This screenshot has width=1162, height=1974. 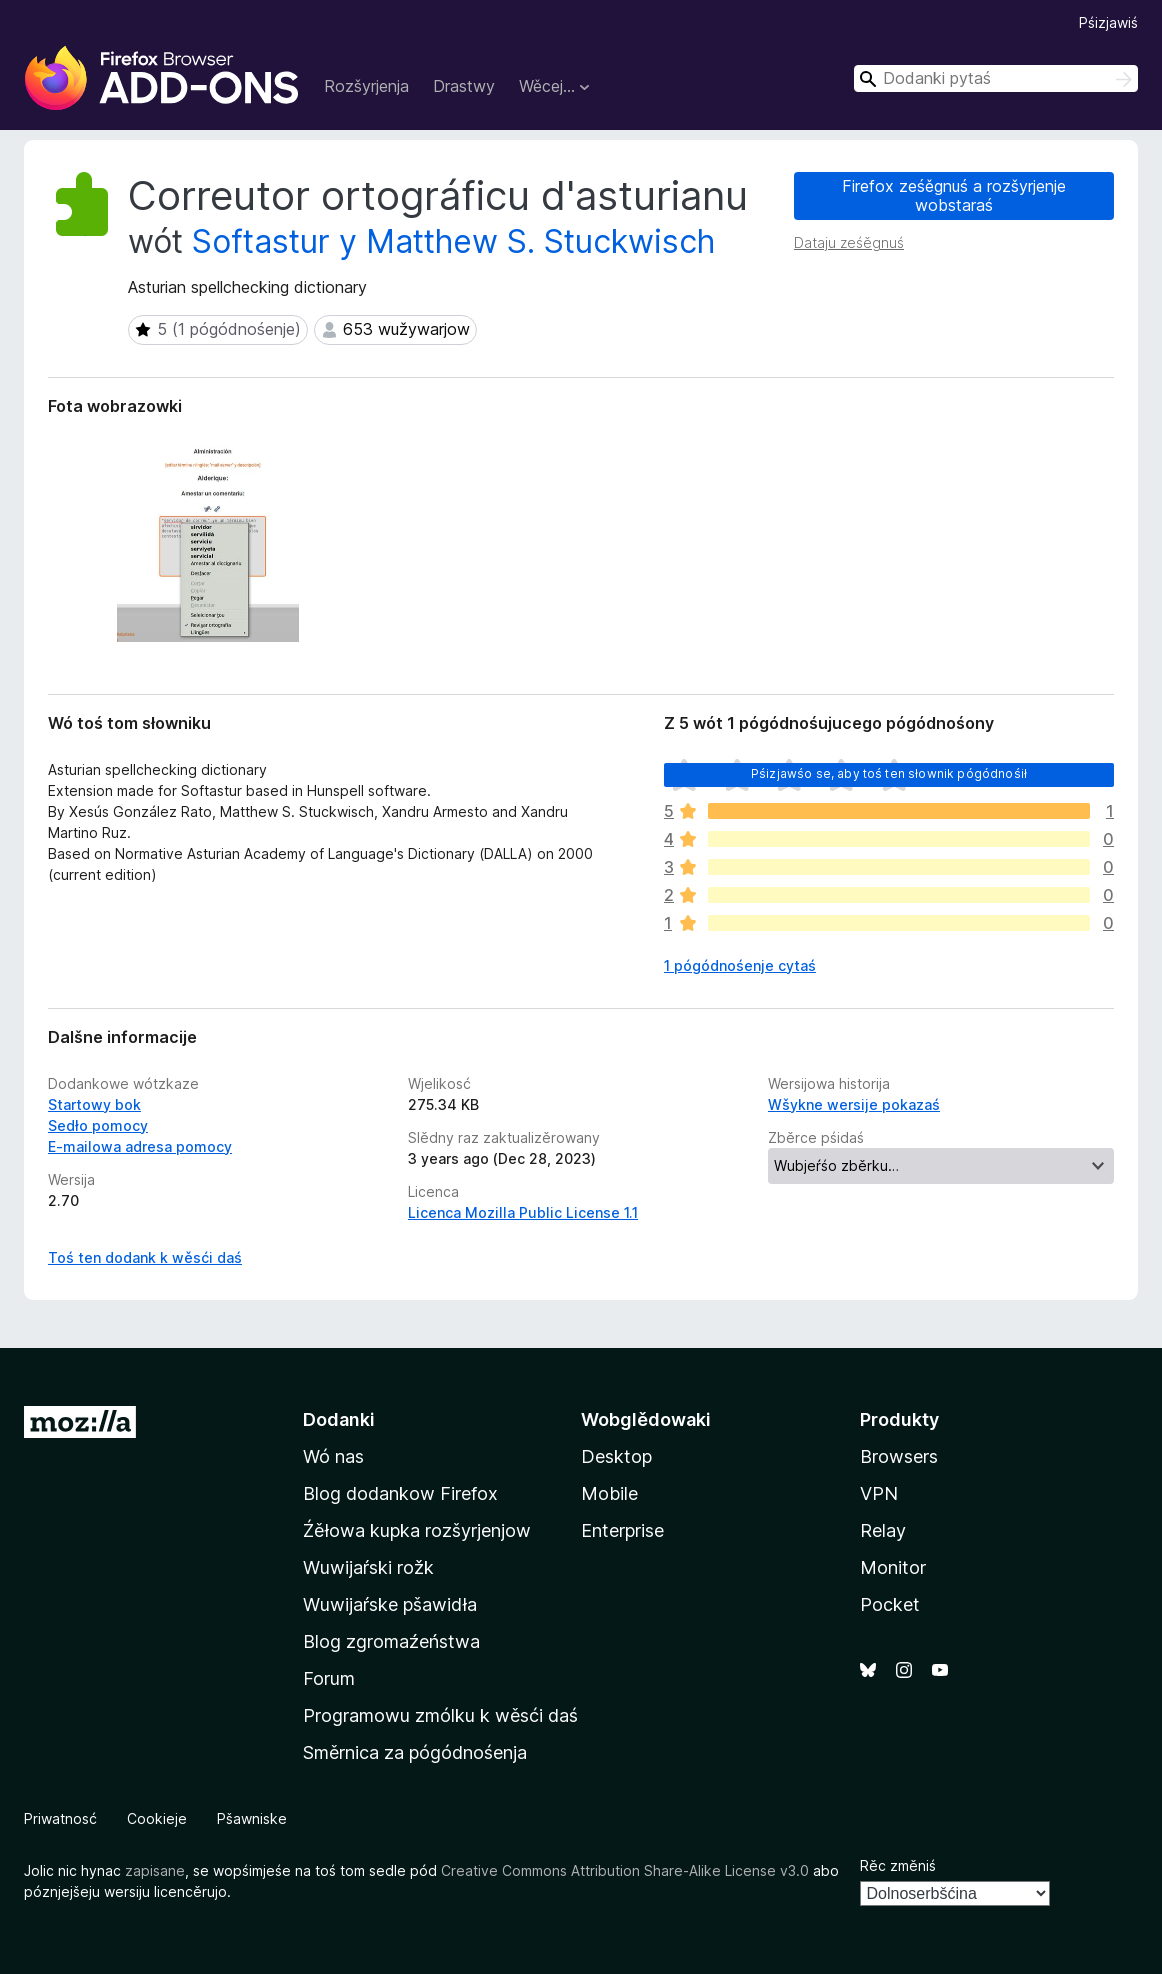 I want to click on Wšykne wersije pokazaś, so click(x=854, y=1104).